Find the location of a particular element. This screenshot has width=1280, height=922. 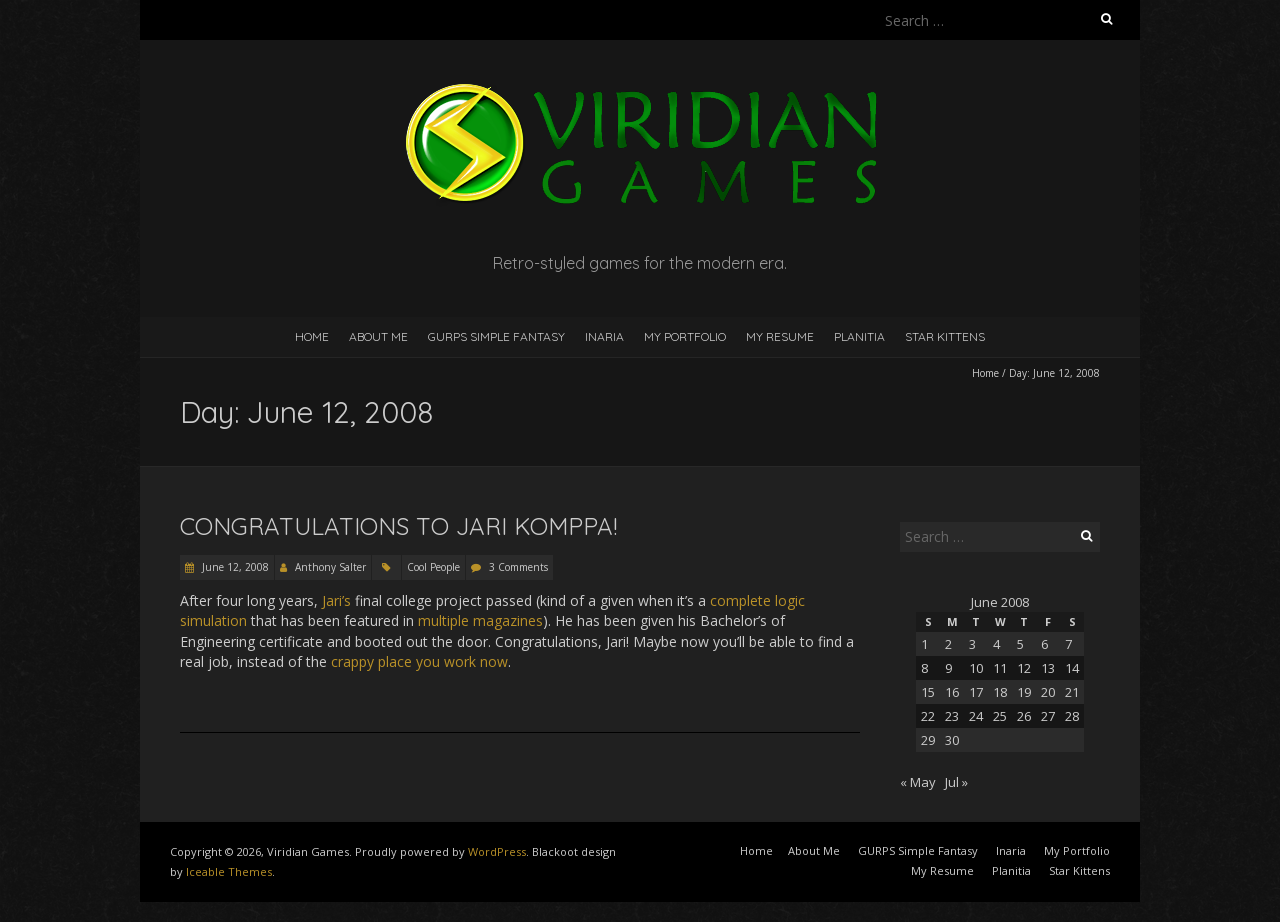

Congratulations to Jari Komppa! is located at coordinates (398, 526).